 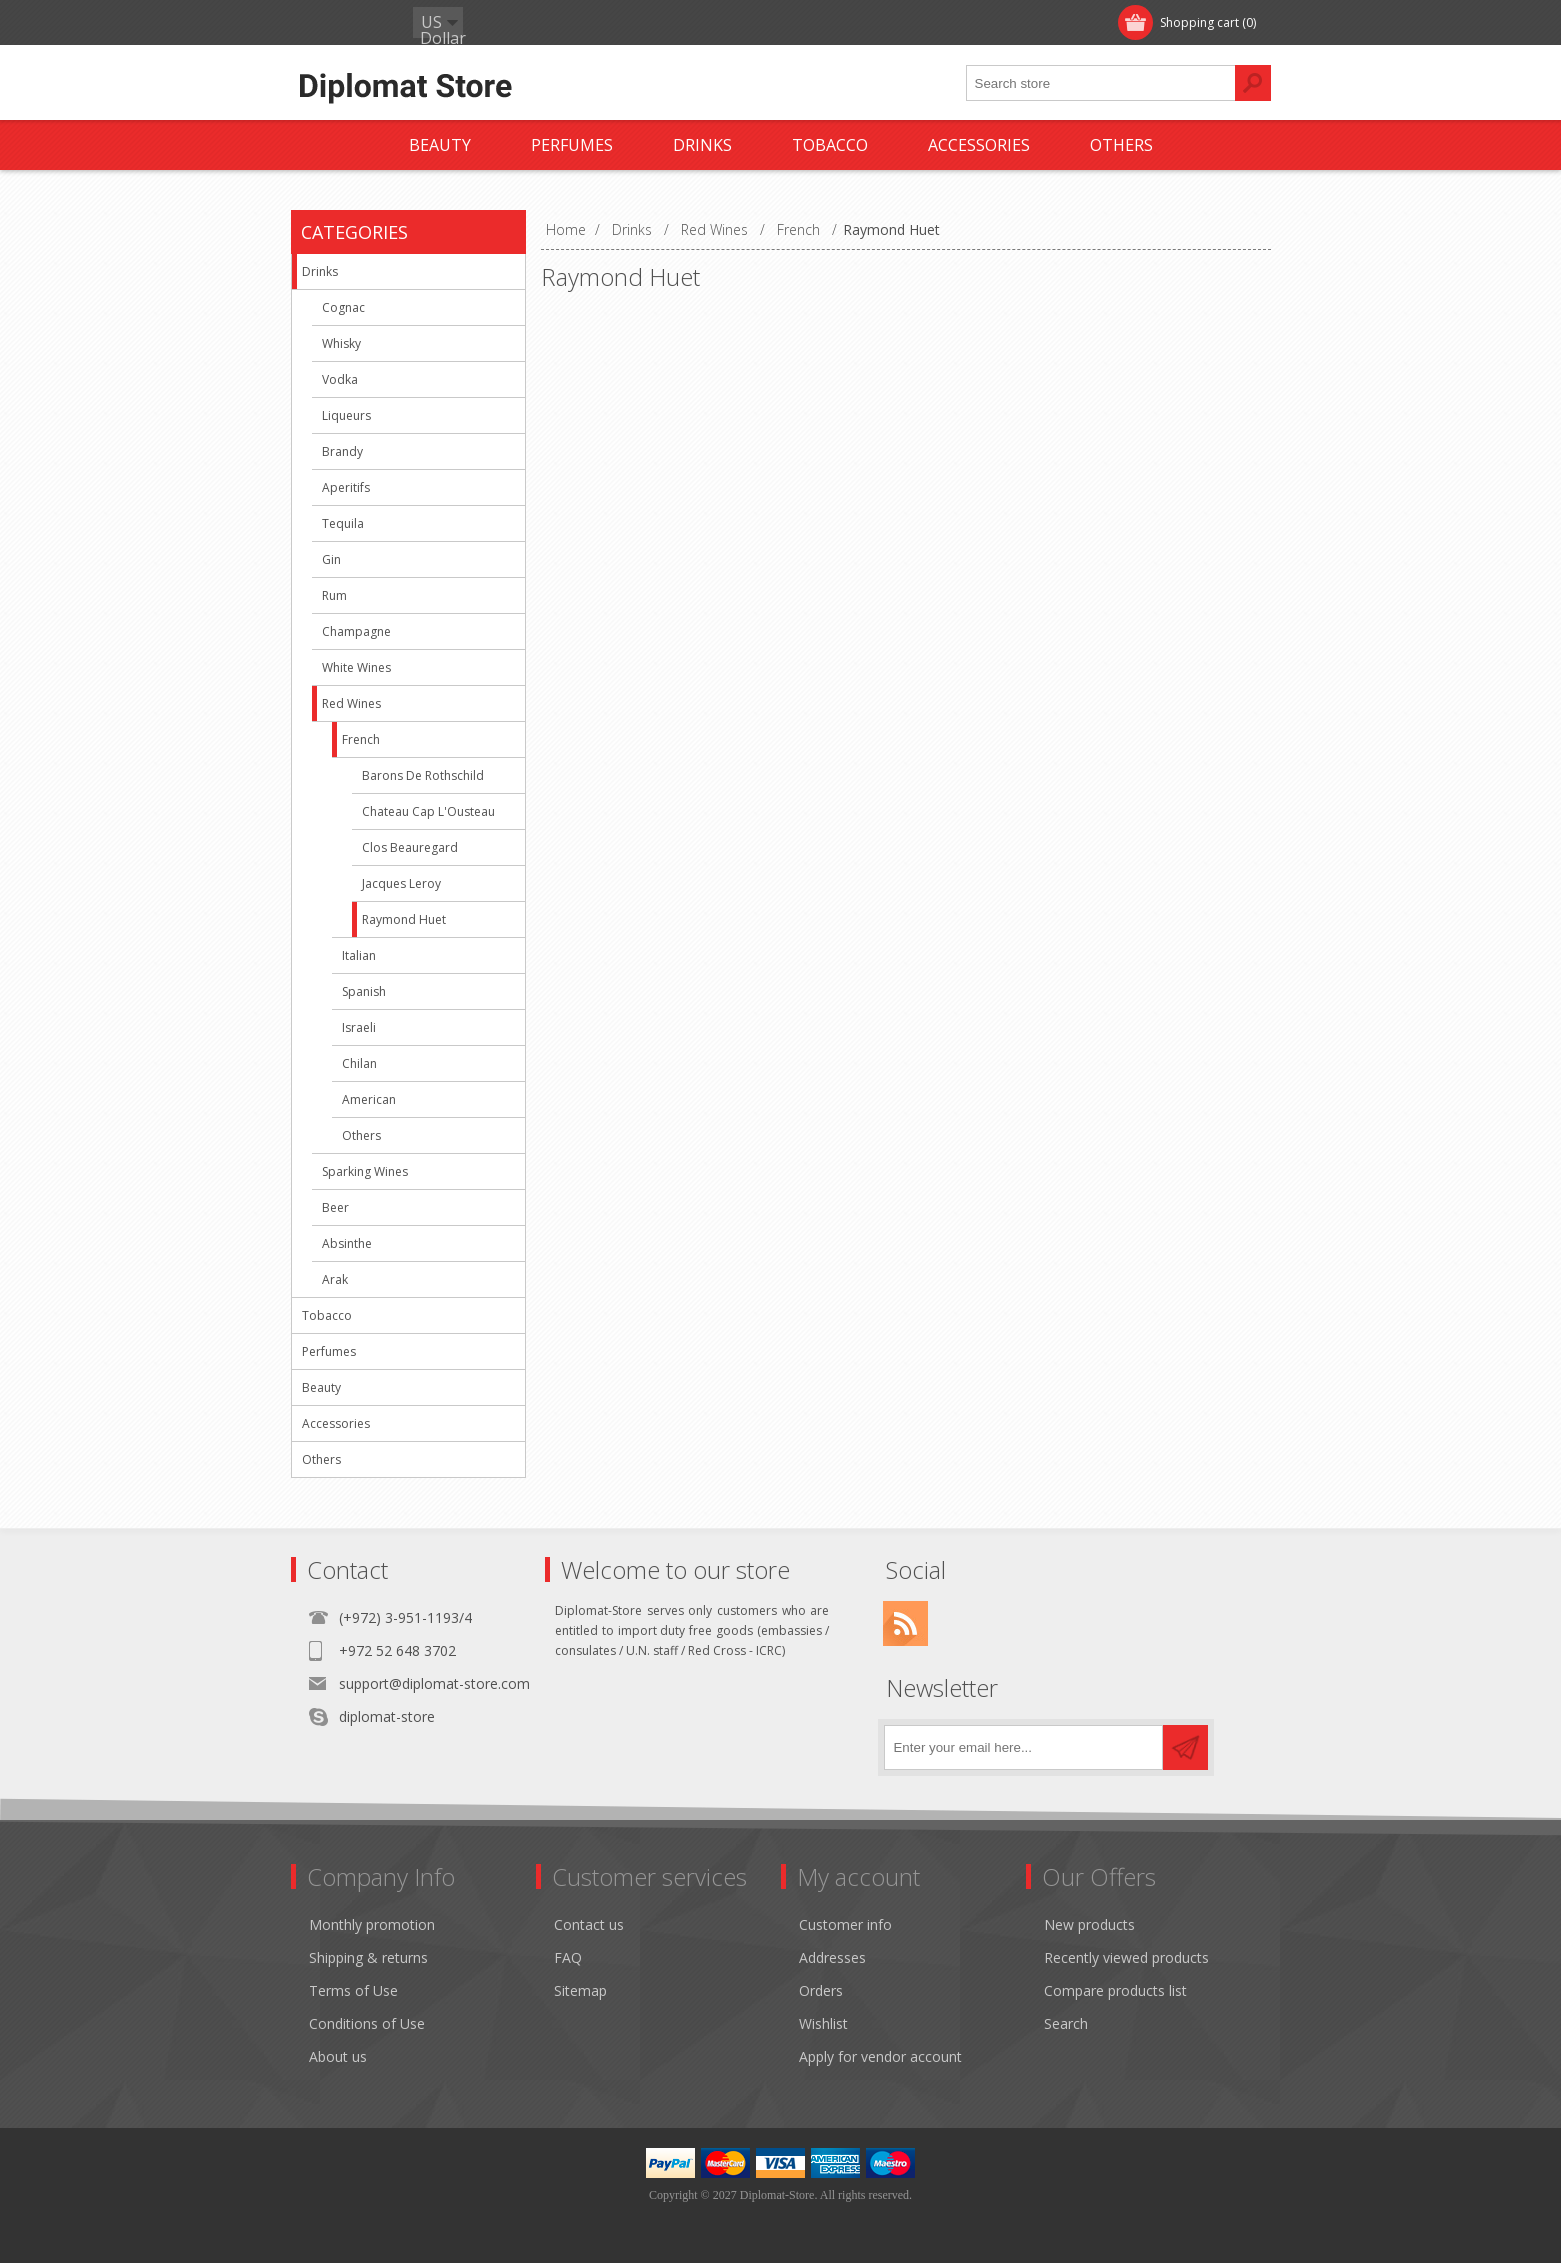 What do you see at coordinates (368, 1957) in the screenshot?
I see `Shipping & returns` at bounding box center [368, 1957].